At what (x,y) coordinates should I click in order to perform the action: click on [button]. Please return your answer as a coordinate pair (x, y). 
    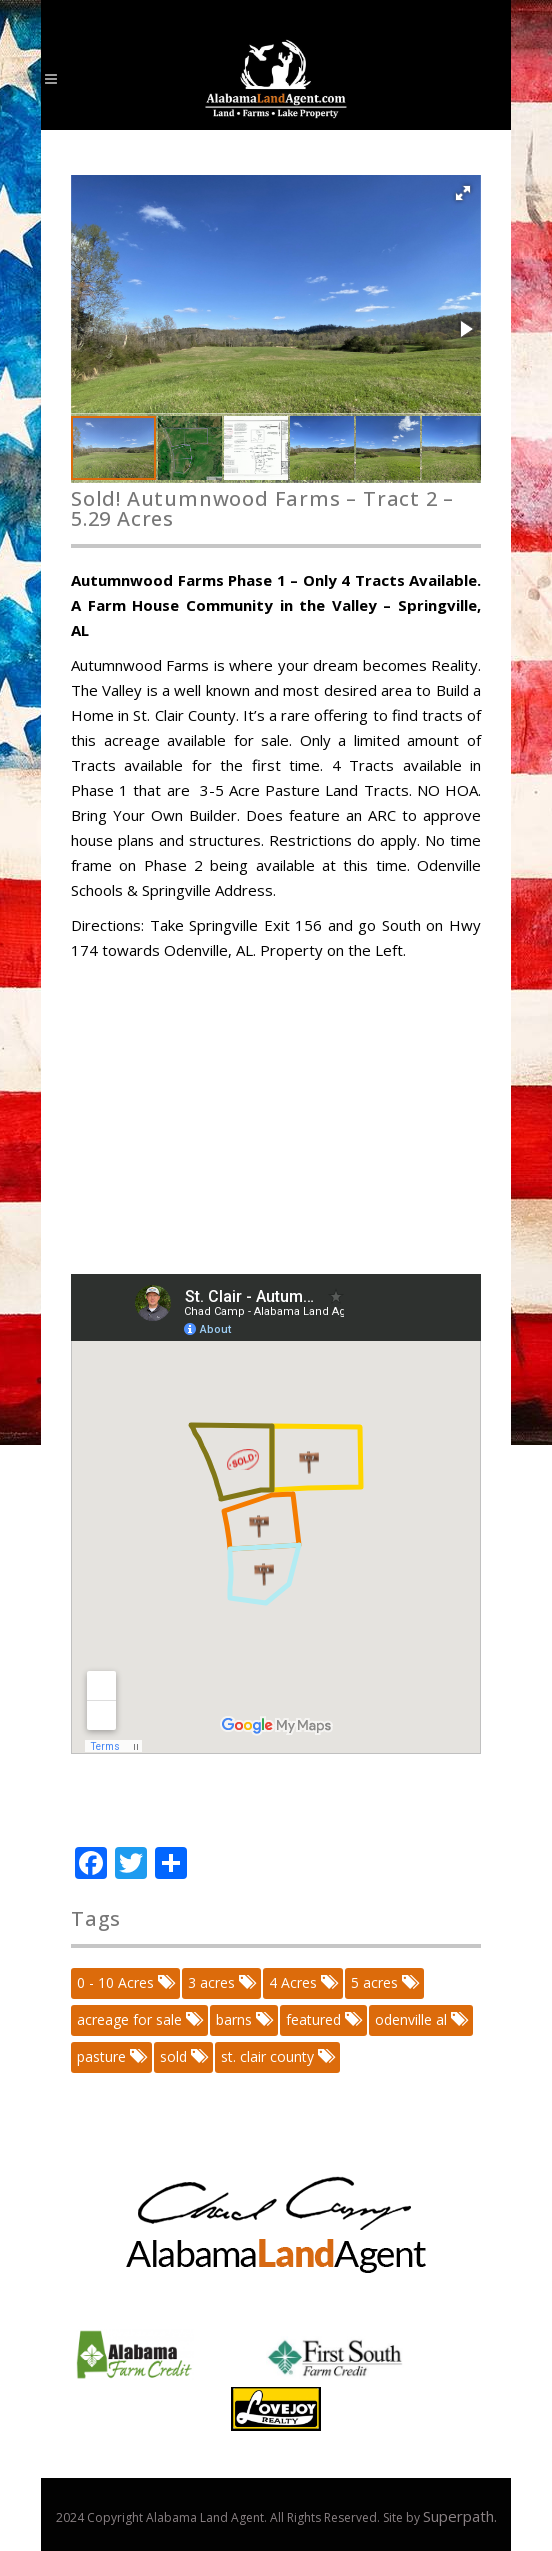
    Looking at the image, I should click on (463, 193).